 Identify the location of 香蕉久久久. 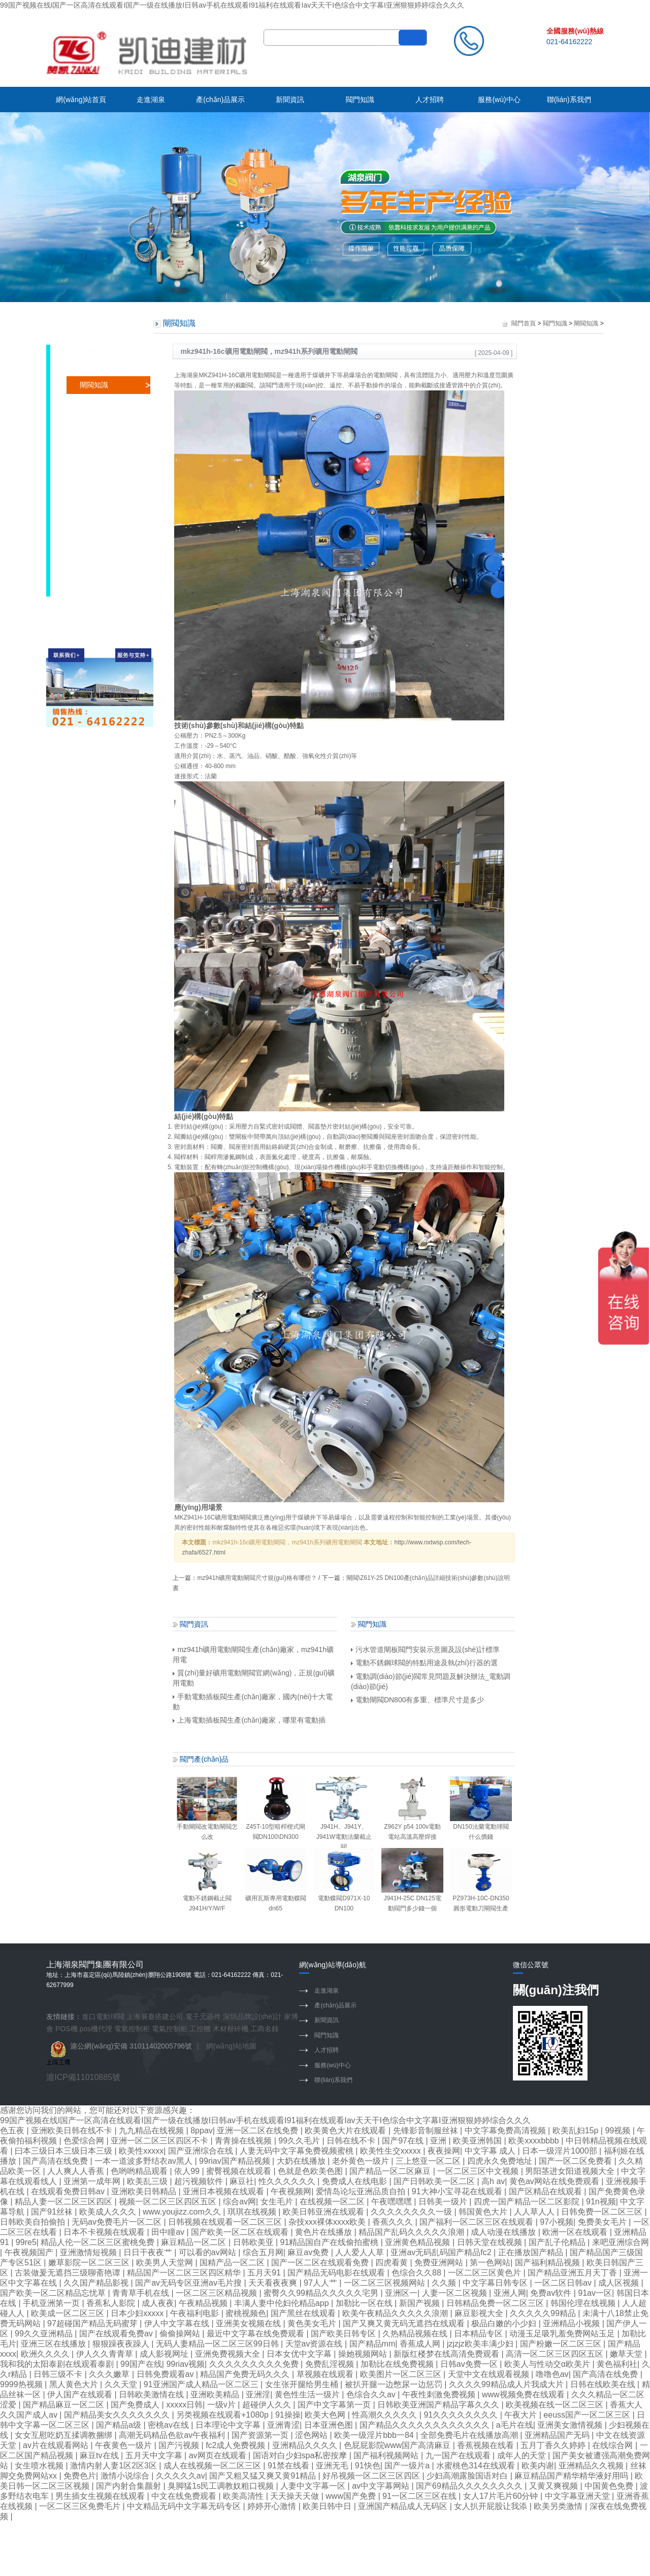
(393, 2222).